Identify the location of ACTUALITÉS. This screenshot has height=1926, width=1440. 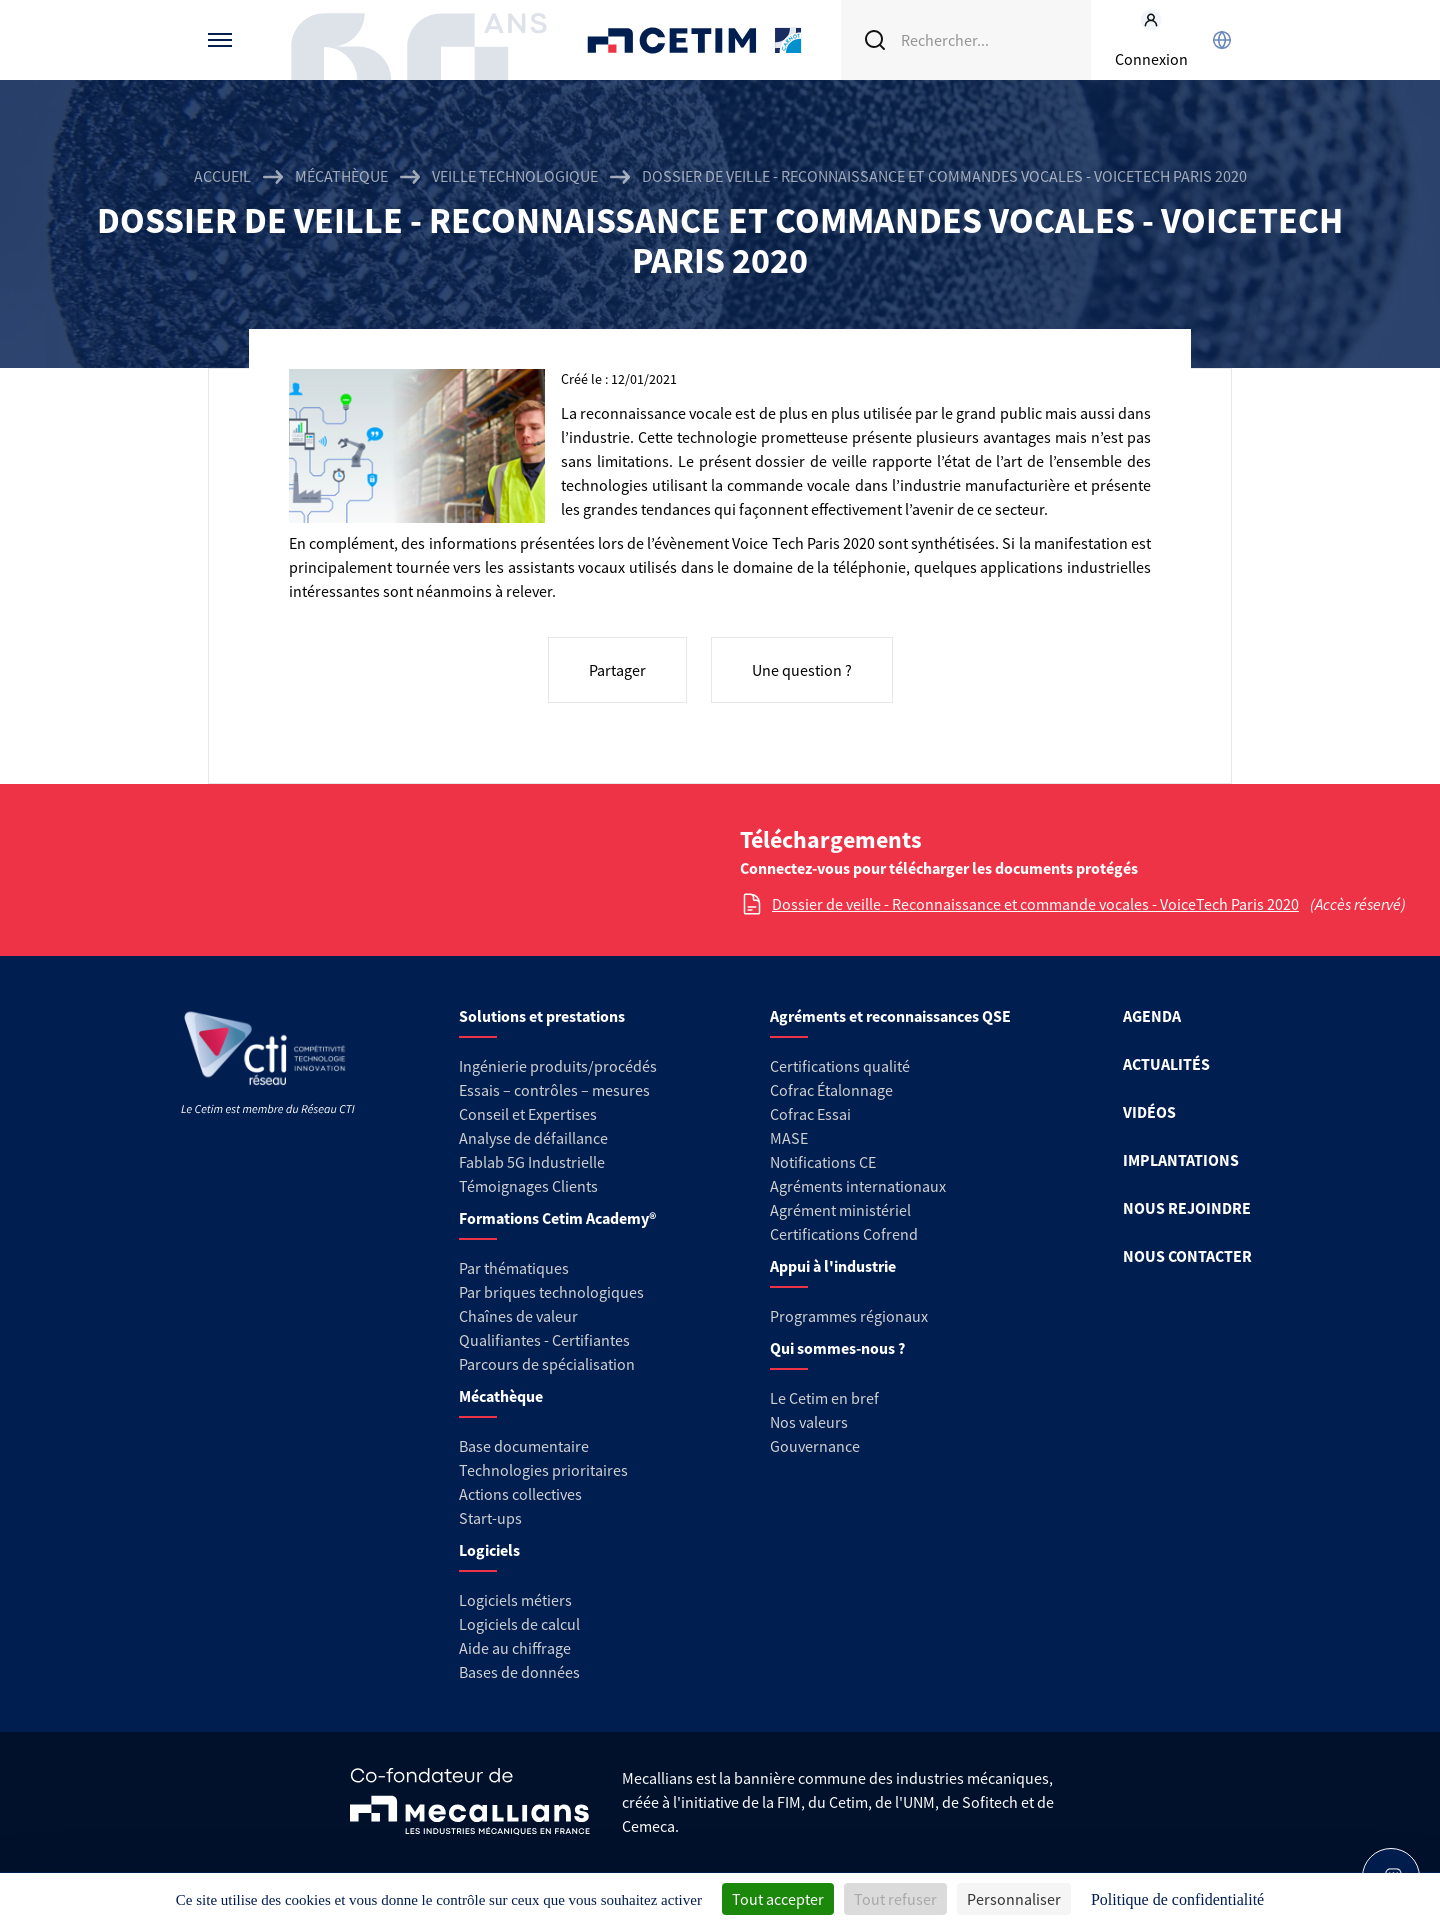
(1166, 1064).